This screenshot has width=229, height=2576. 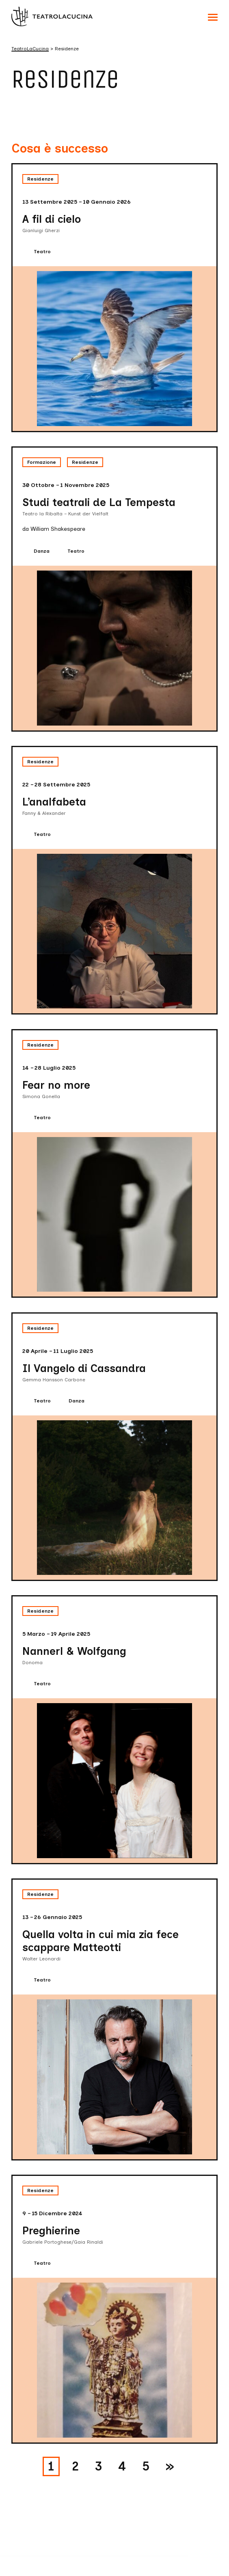 I want to click on Residenze, so click(x=40, y=179).